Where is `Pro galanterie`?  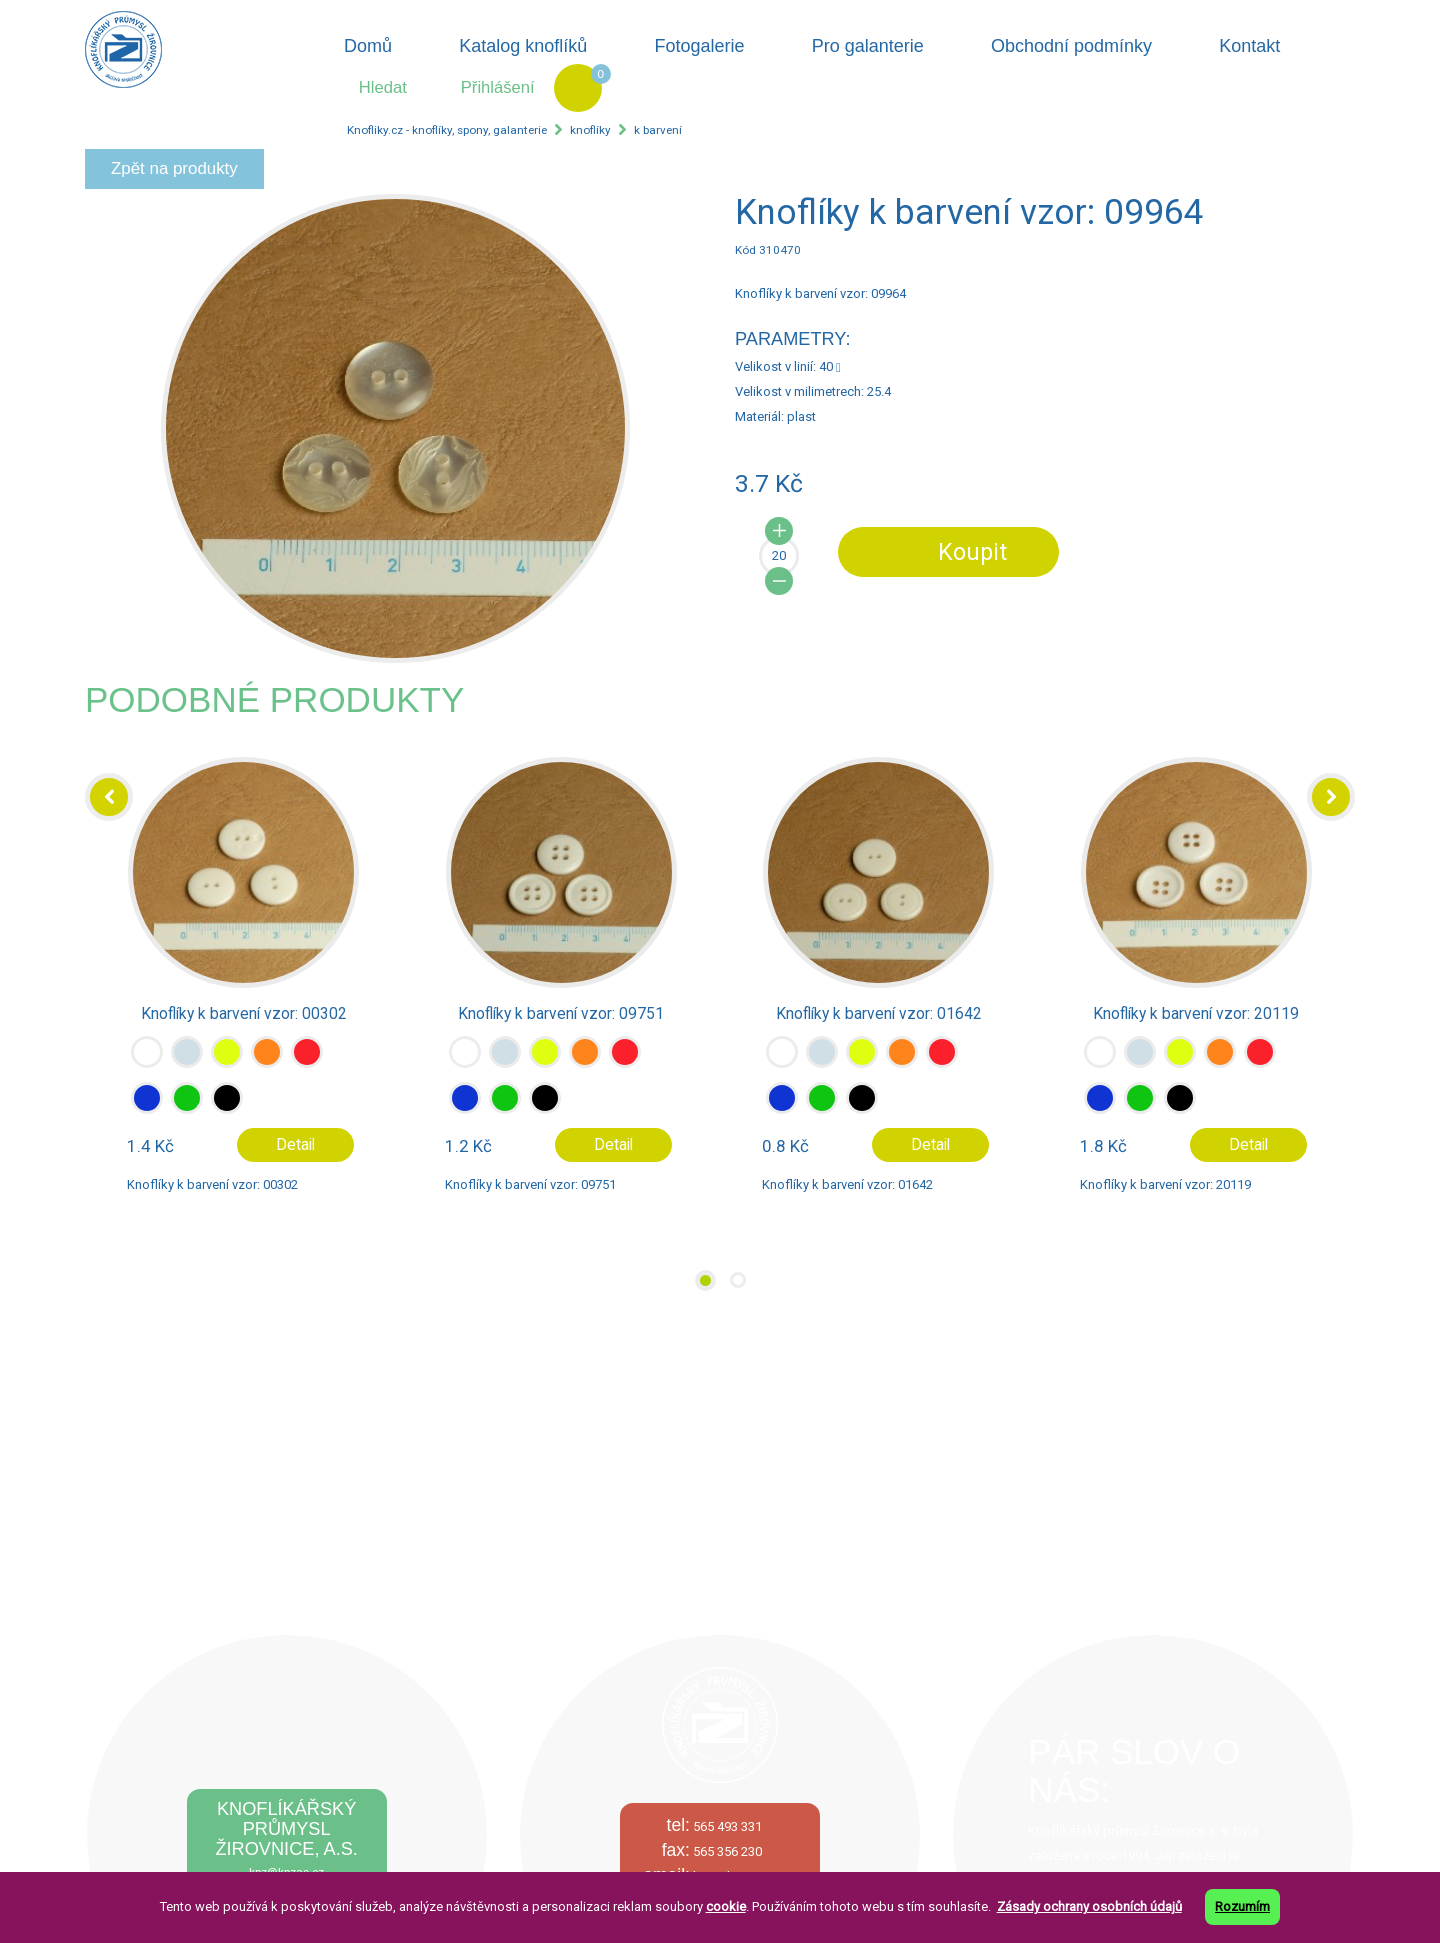 Pro galanterie is located at coordinates (868, 46).